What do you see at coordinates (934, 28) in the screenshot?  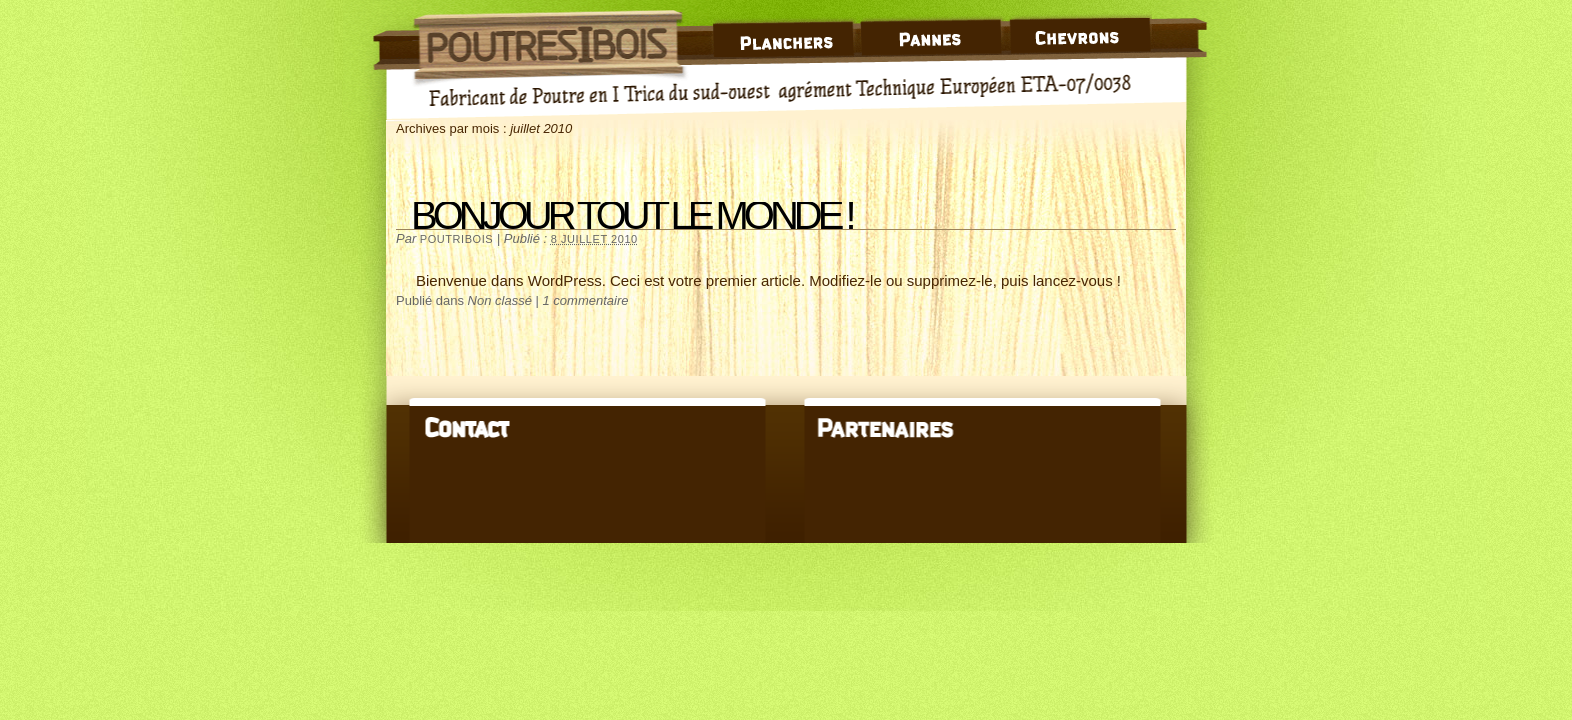 I see `Panne en Poutre I` at bounding box center [934, 28].